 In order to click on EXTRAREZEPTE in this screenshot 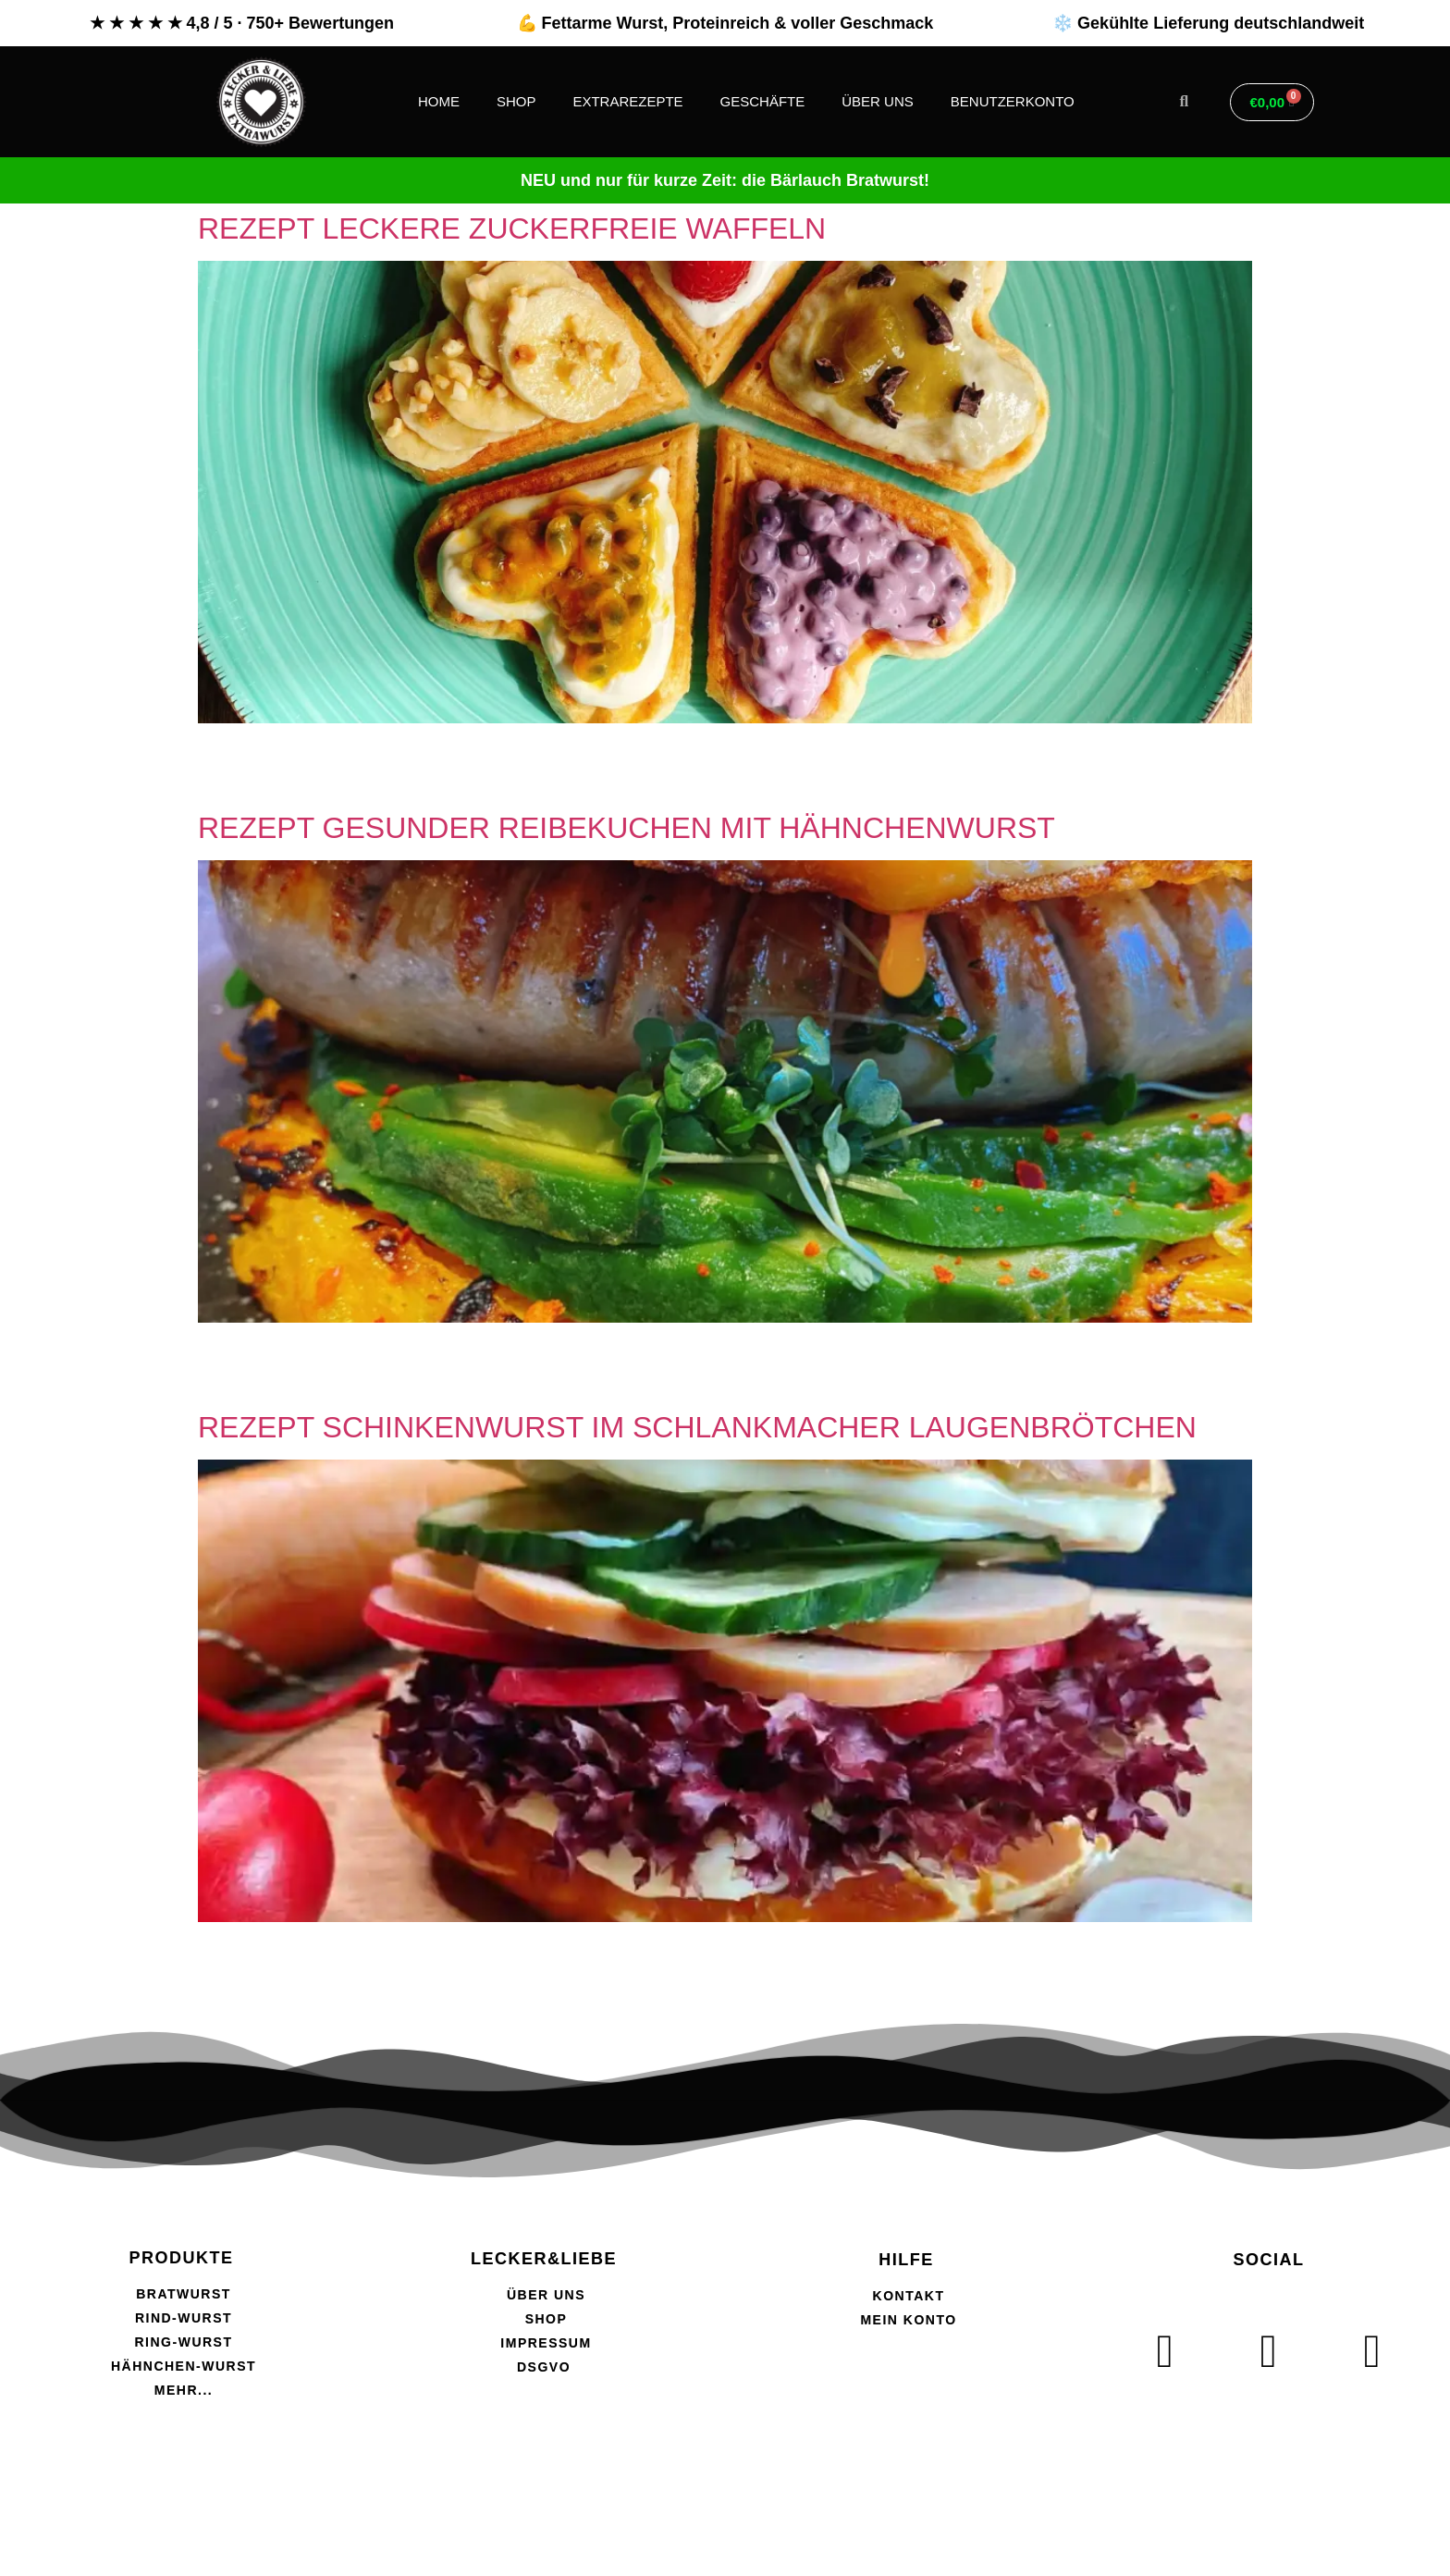, I will do `click(627, 101)`.